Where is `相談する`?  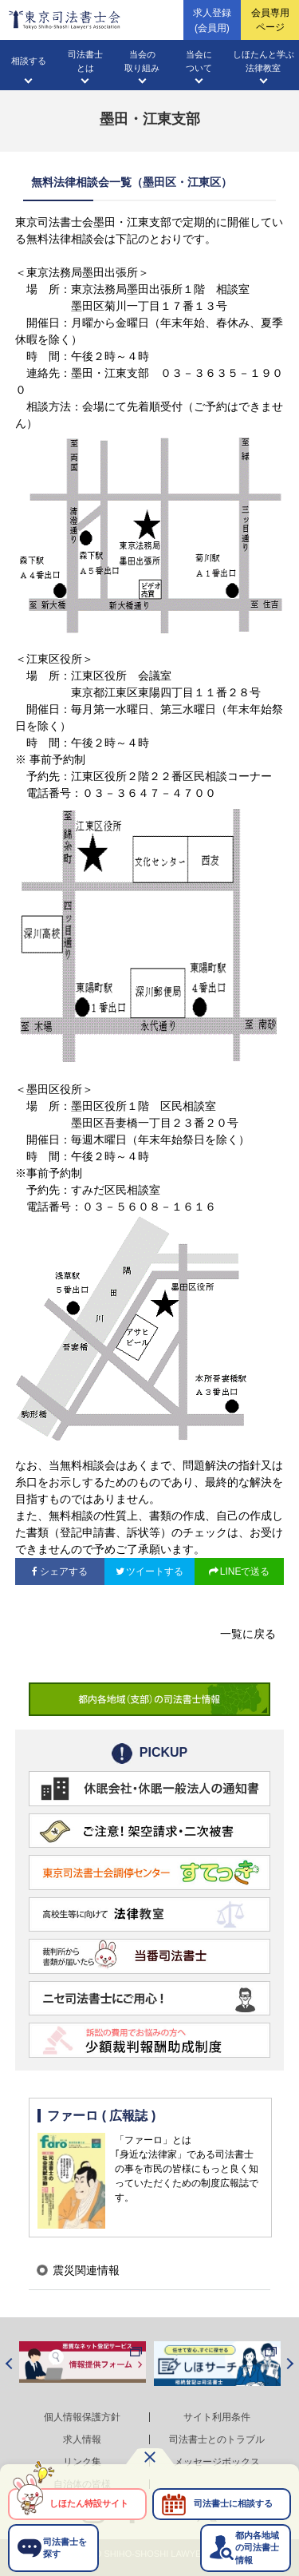
相談する is located at coordinates (28, 60).